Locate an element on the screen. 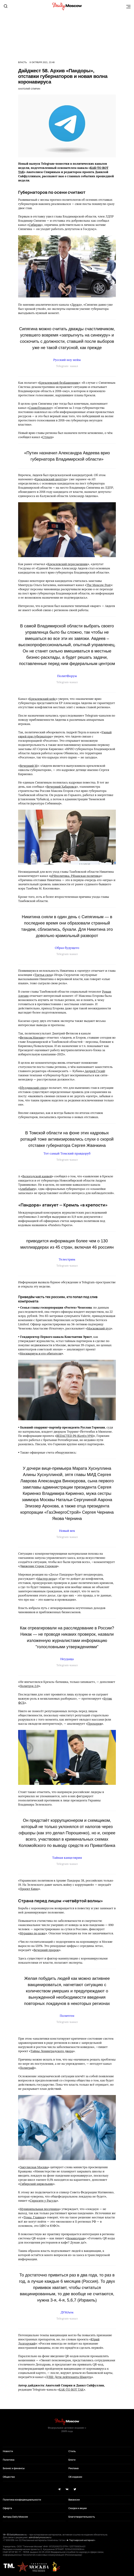 This screenshot has width=134, height=2576. Москвариум и его обитатели is located at coordinates (41, 1353).